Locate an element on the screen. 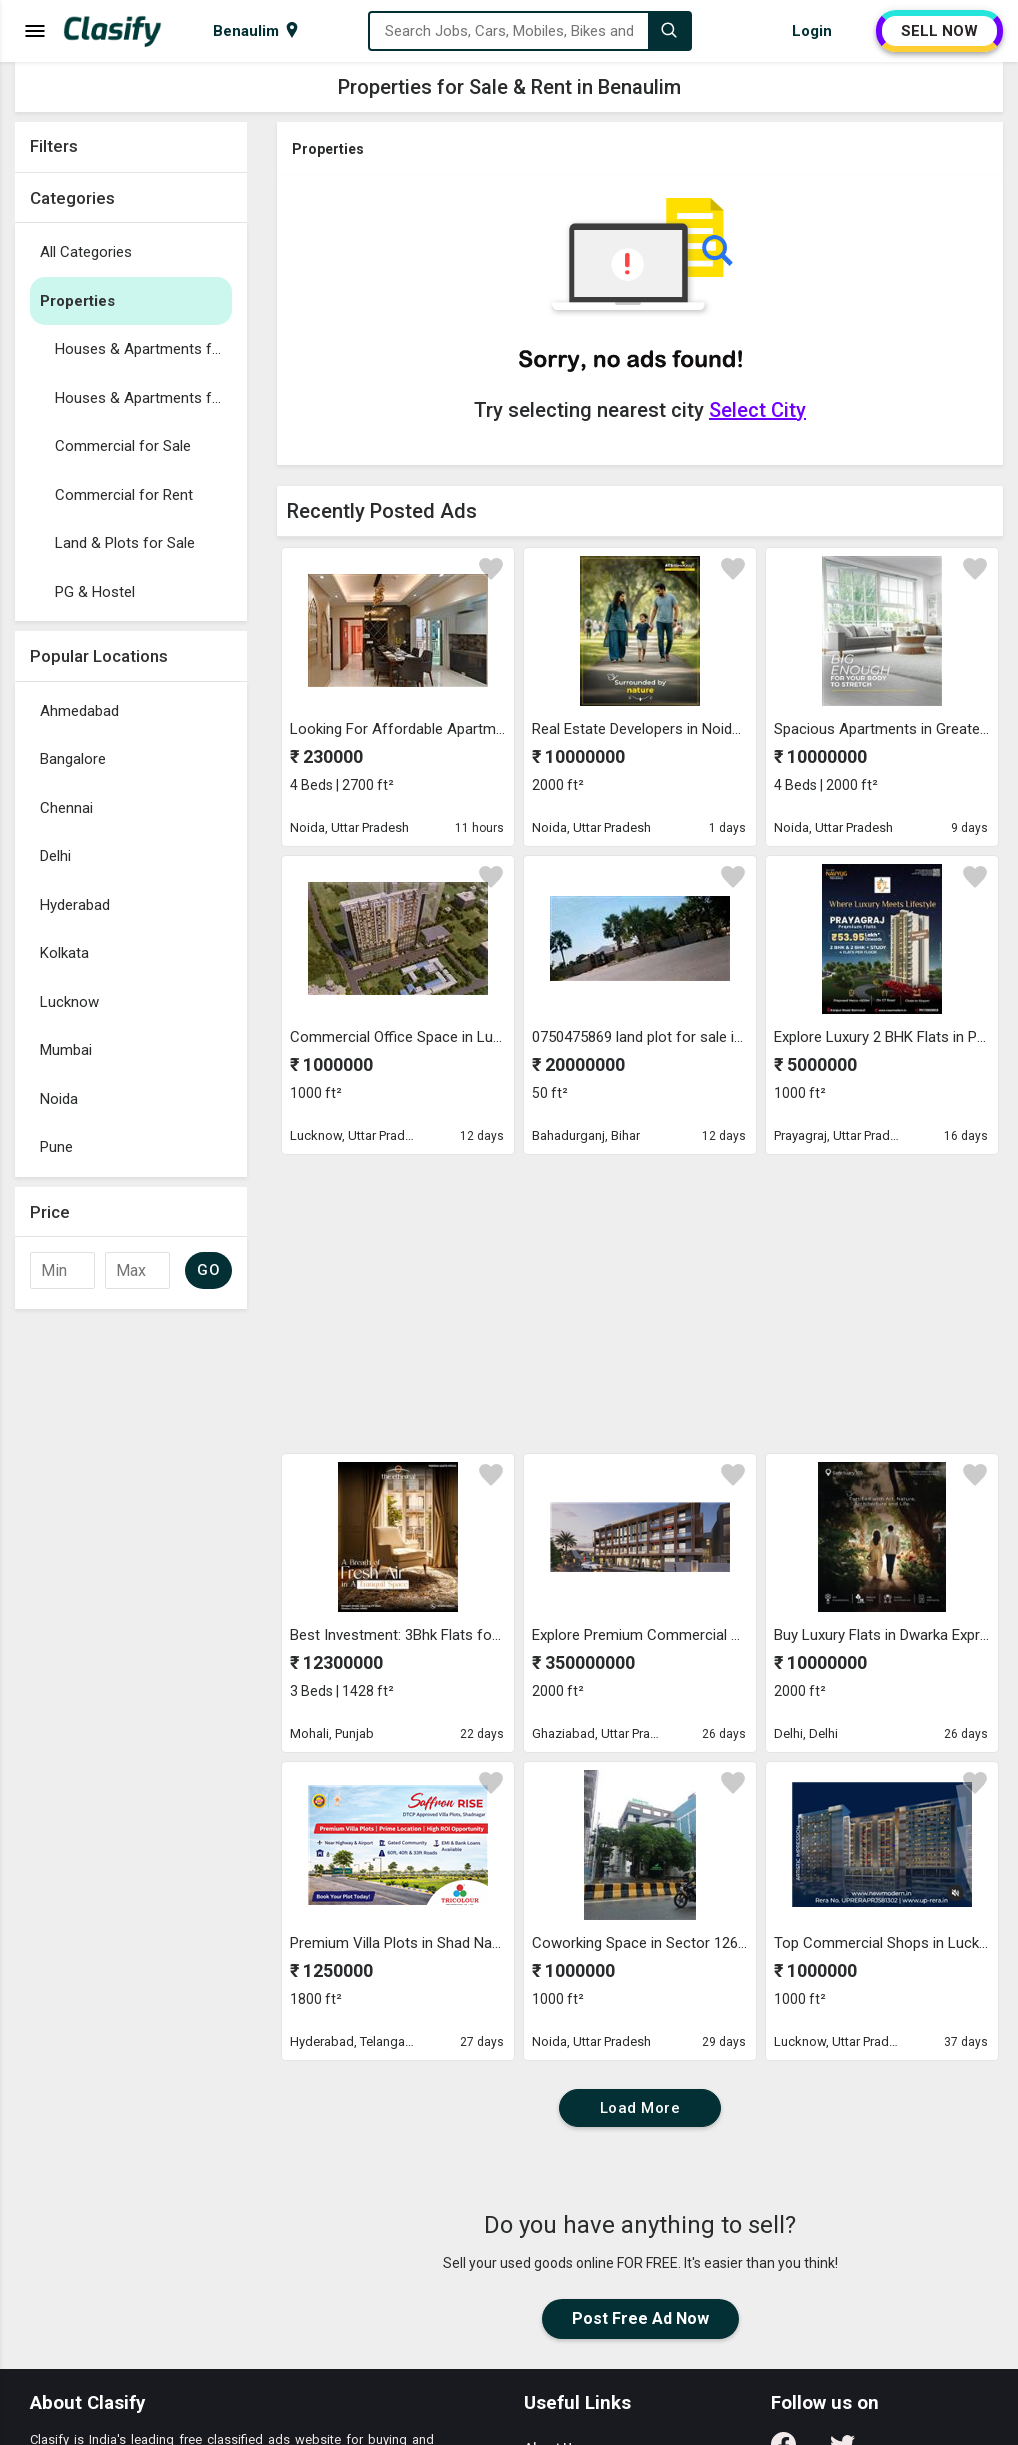 The height and width of the screenshot is (2445, 1018). Post Free Ad Now is located at coordinates (640, 2318).